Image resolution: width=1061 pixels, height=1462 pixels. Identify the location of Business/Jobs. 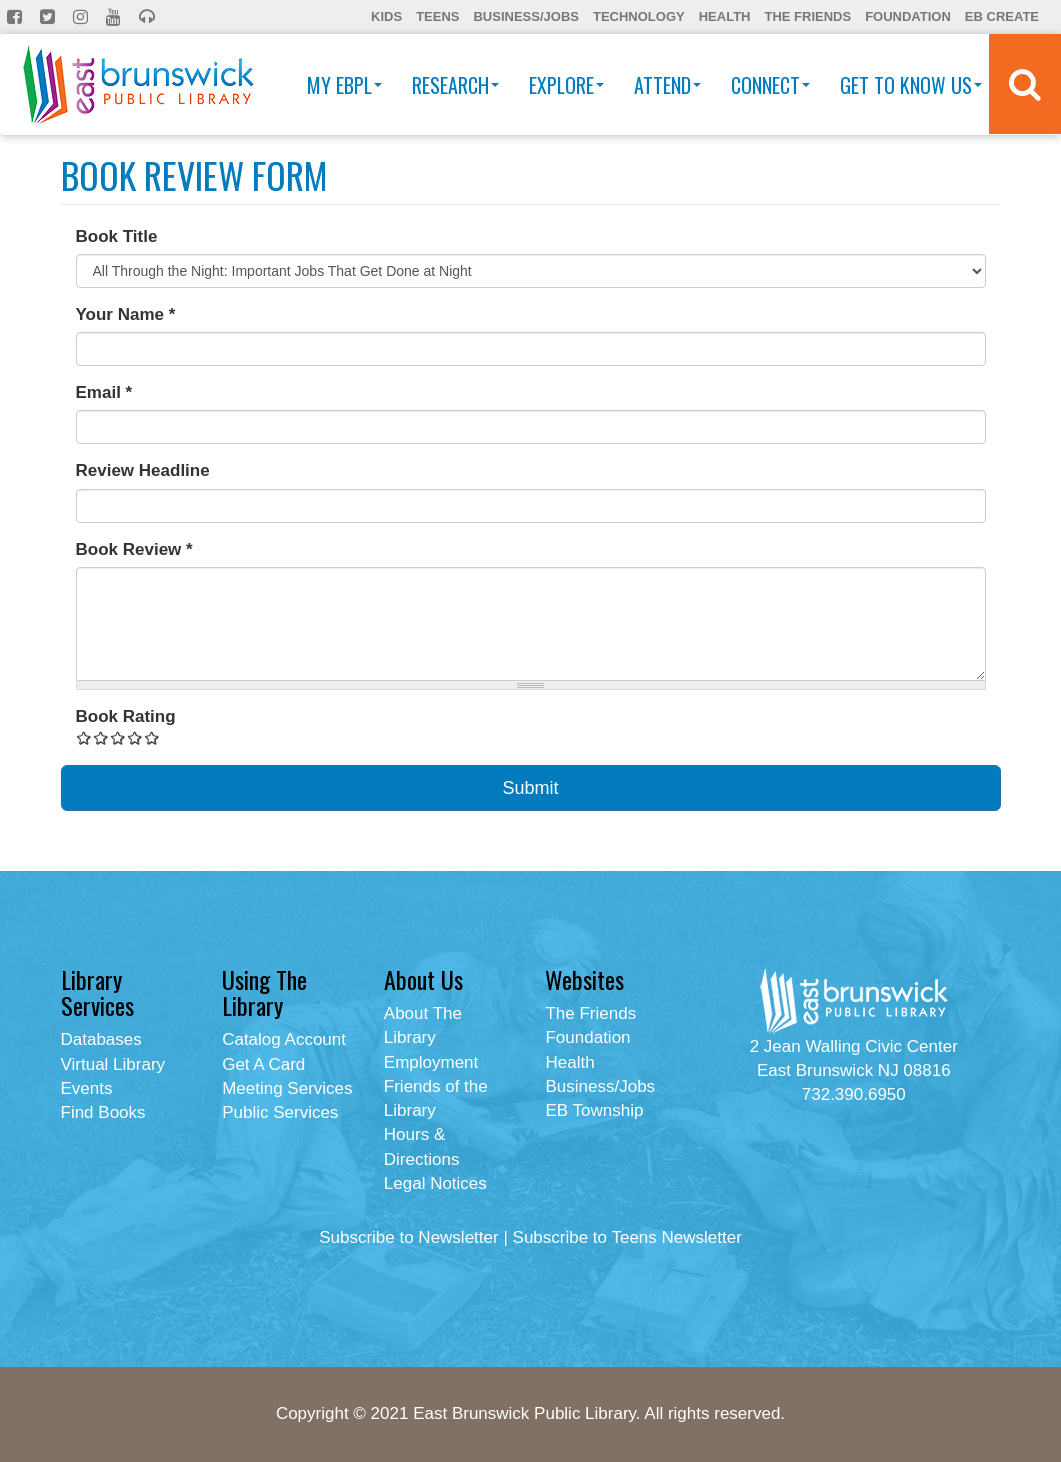
(525, 16).